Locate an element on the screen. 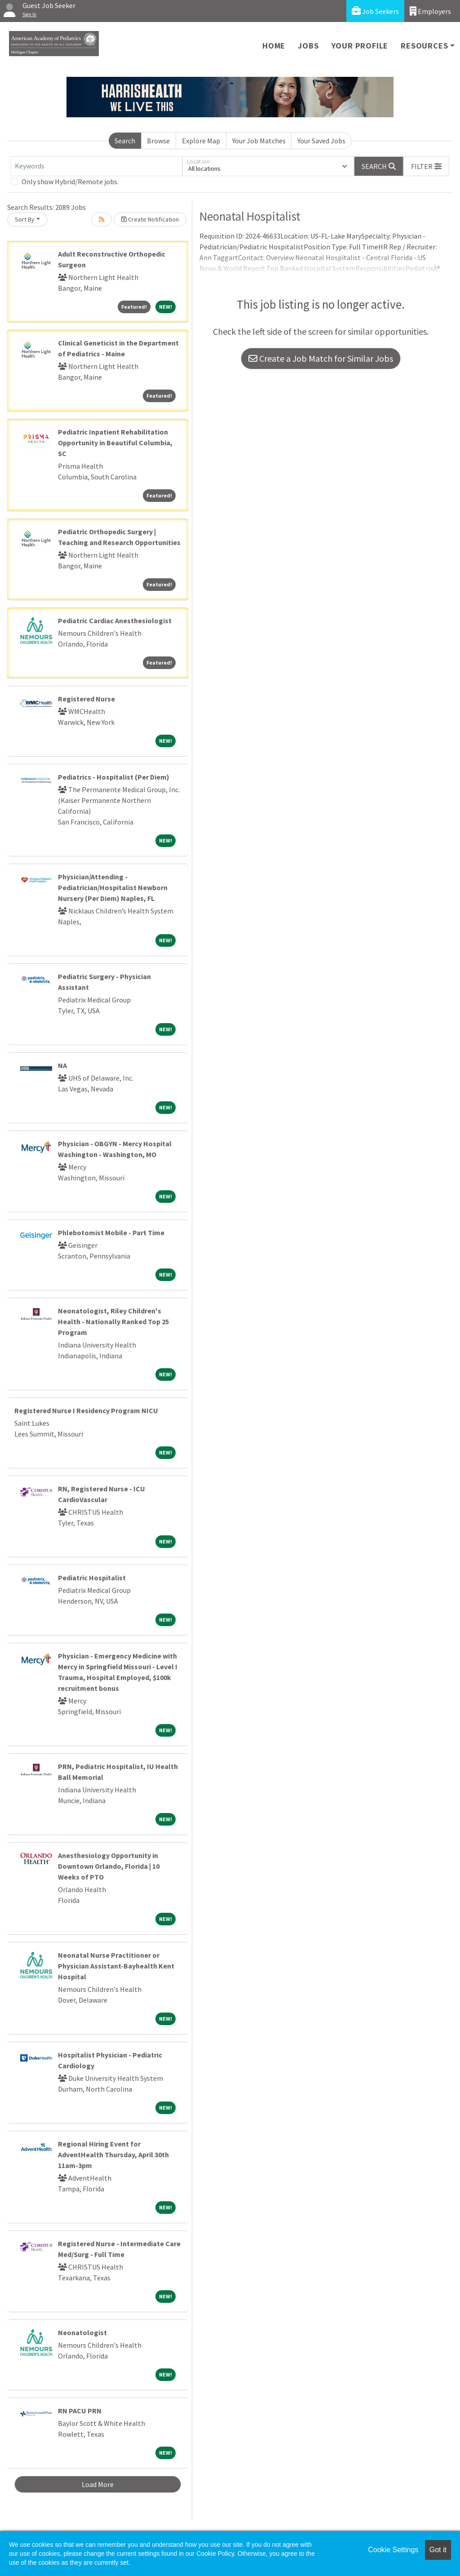 The width and height of the screenshot is (460, 2576). Search is located at coordinates (125, 140).